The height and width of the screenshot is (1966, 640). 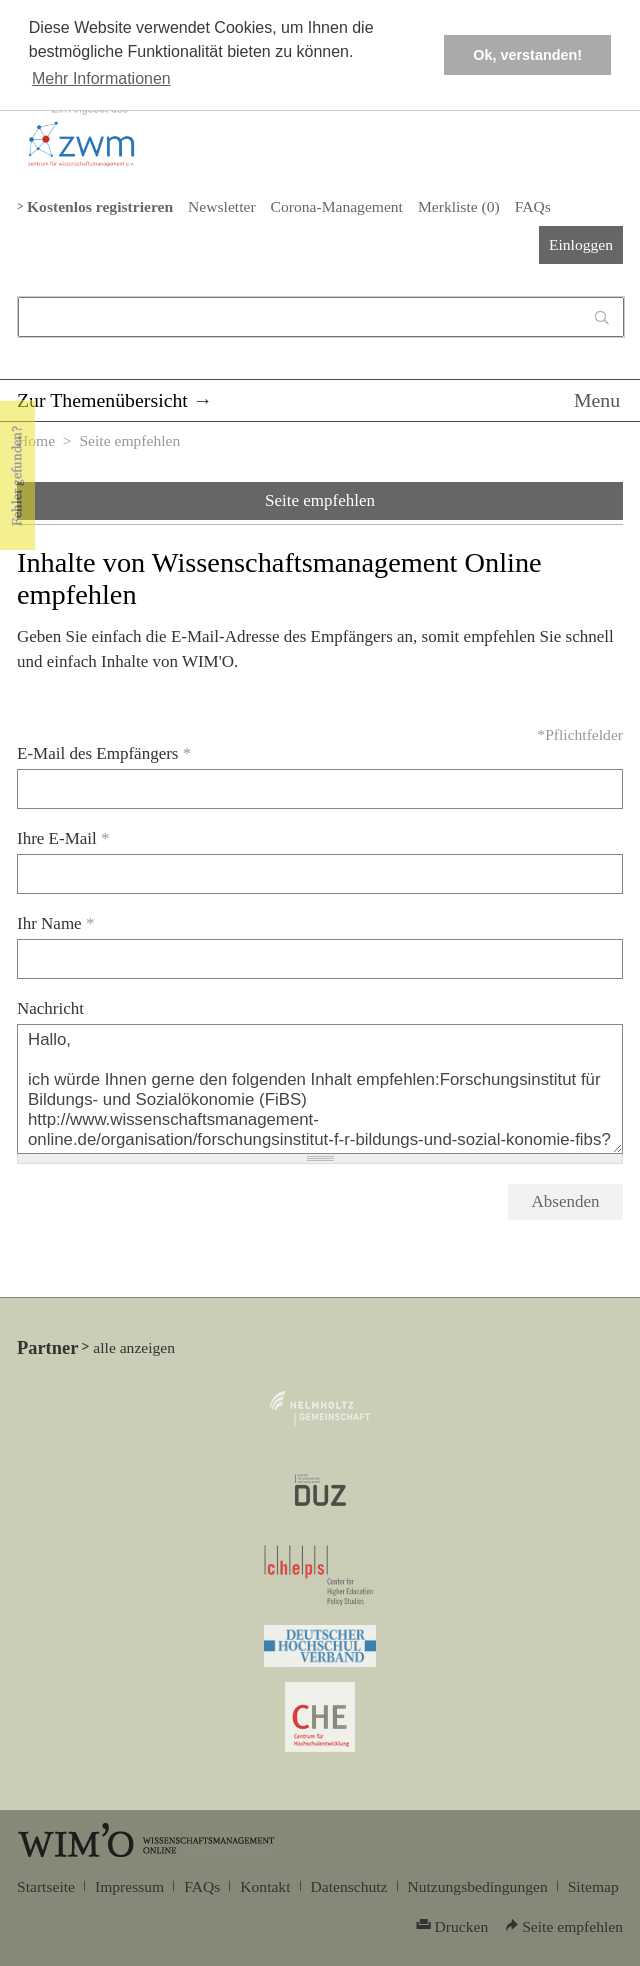 What do you see at coordinates (46, 1886) in the screenshot?
I see `Startseite` at bounding box center [46, 1886].